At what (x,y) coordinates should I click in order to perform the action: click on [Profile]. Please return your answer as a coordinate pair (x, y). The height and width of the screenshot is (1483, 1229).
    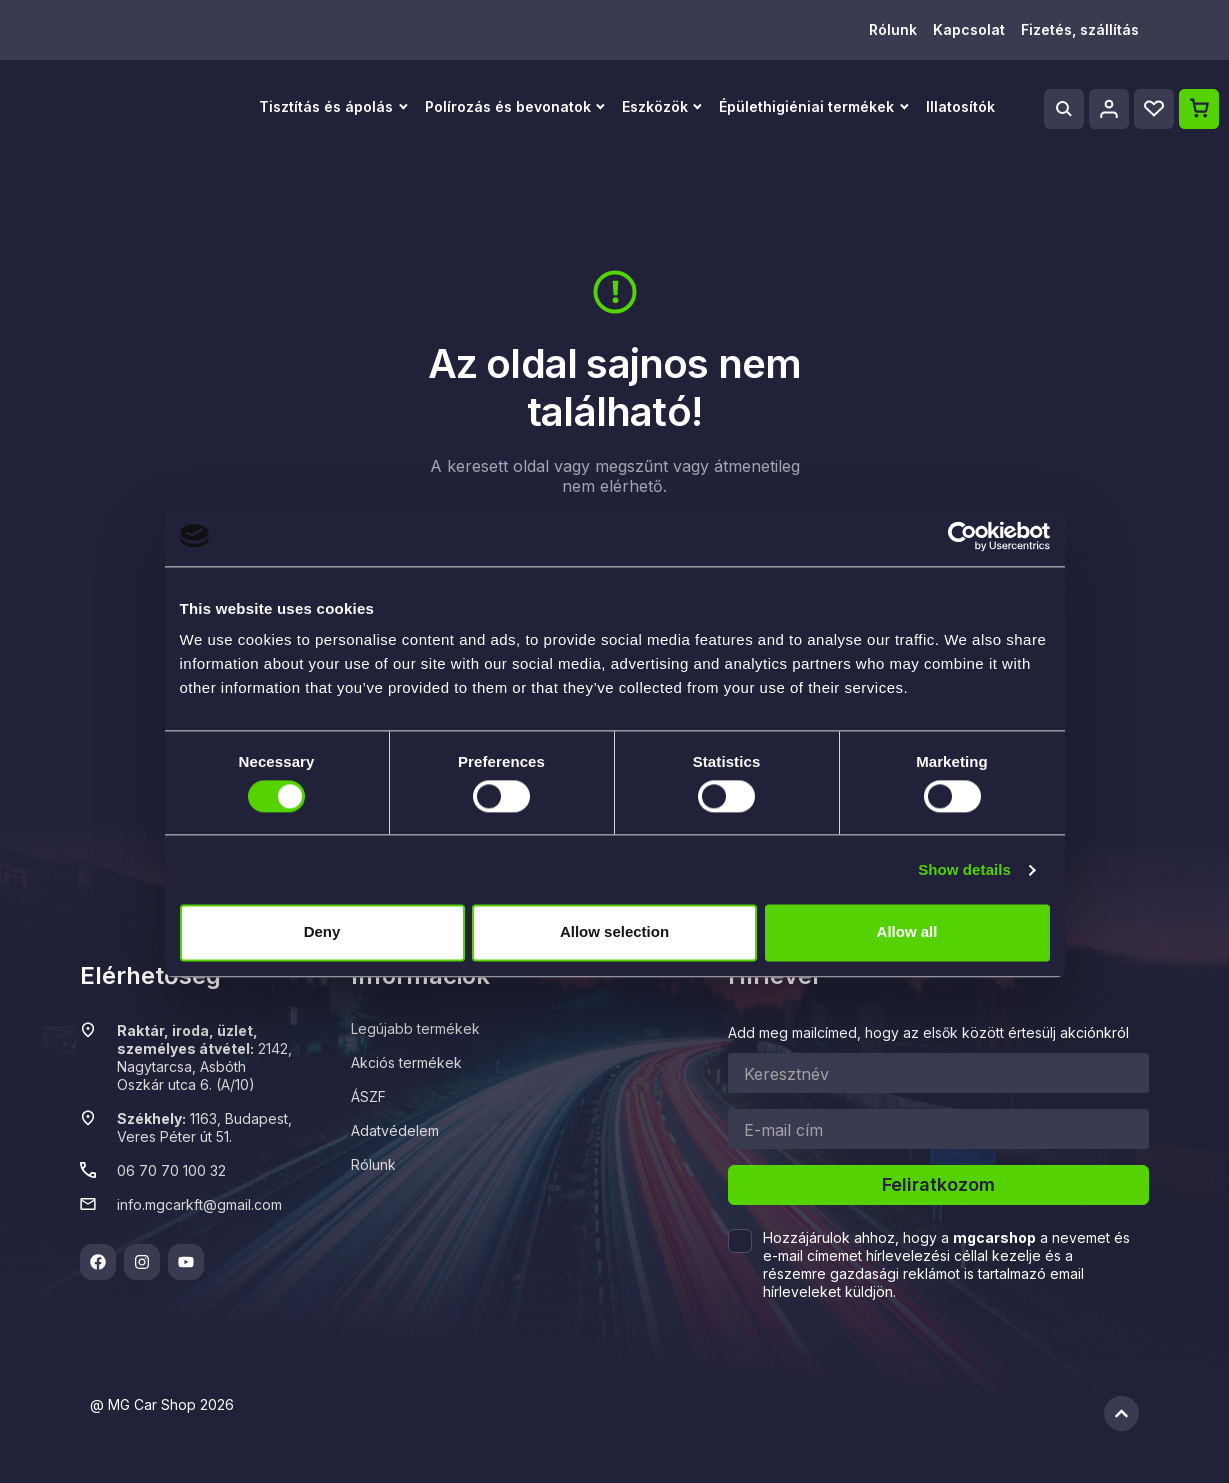
    Looking at the image, I should click on (1109, 109).